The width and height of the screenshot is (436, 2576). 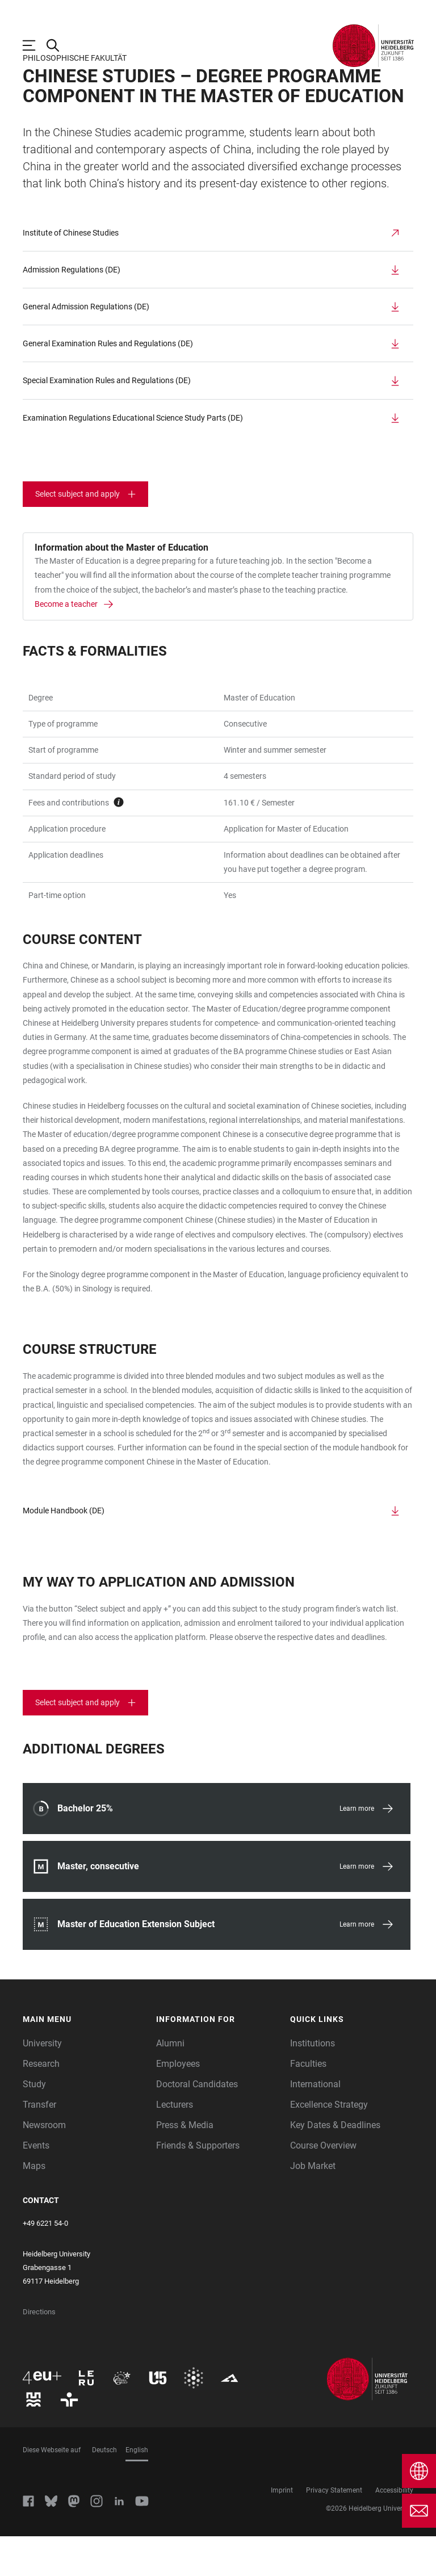 What do you see at coordinates (312, 2083) in the screenshot?
I see `Institutions` at bounding box center [312, 2083].